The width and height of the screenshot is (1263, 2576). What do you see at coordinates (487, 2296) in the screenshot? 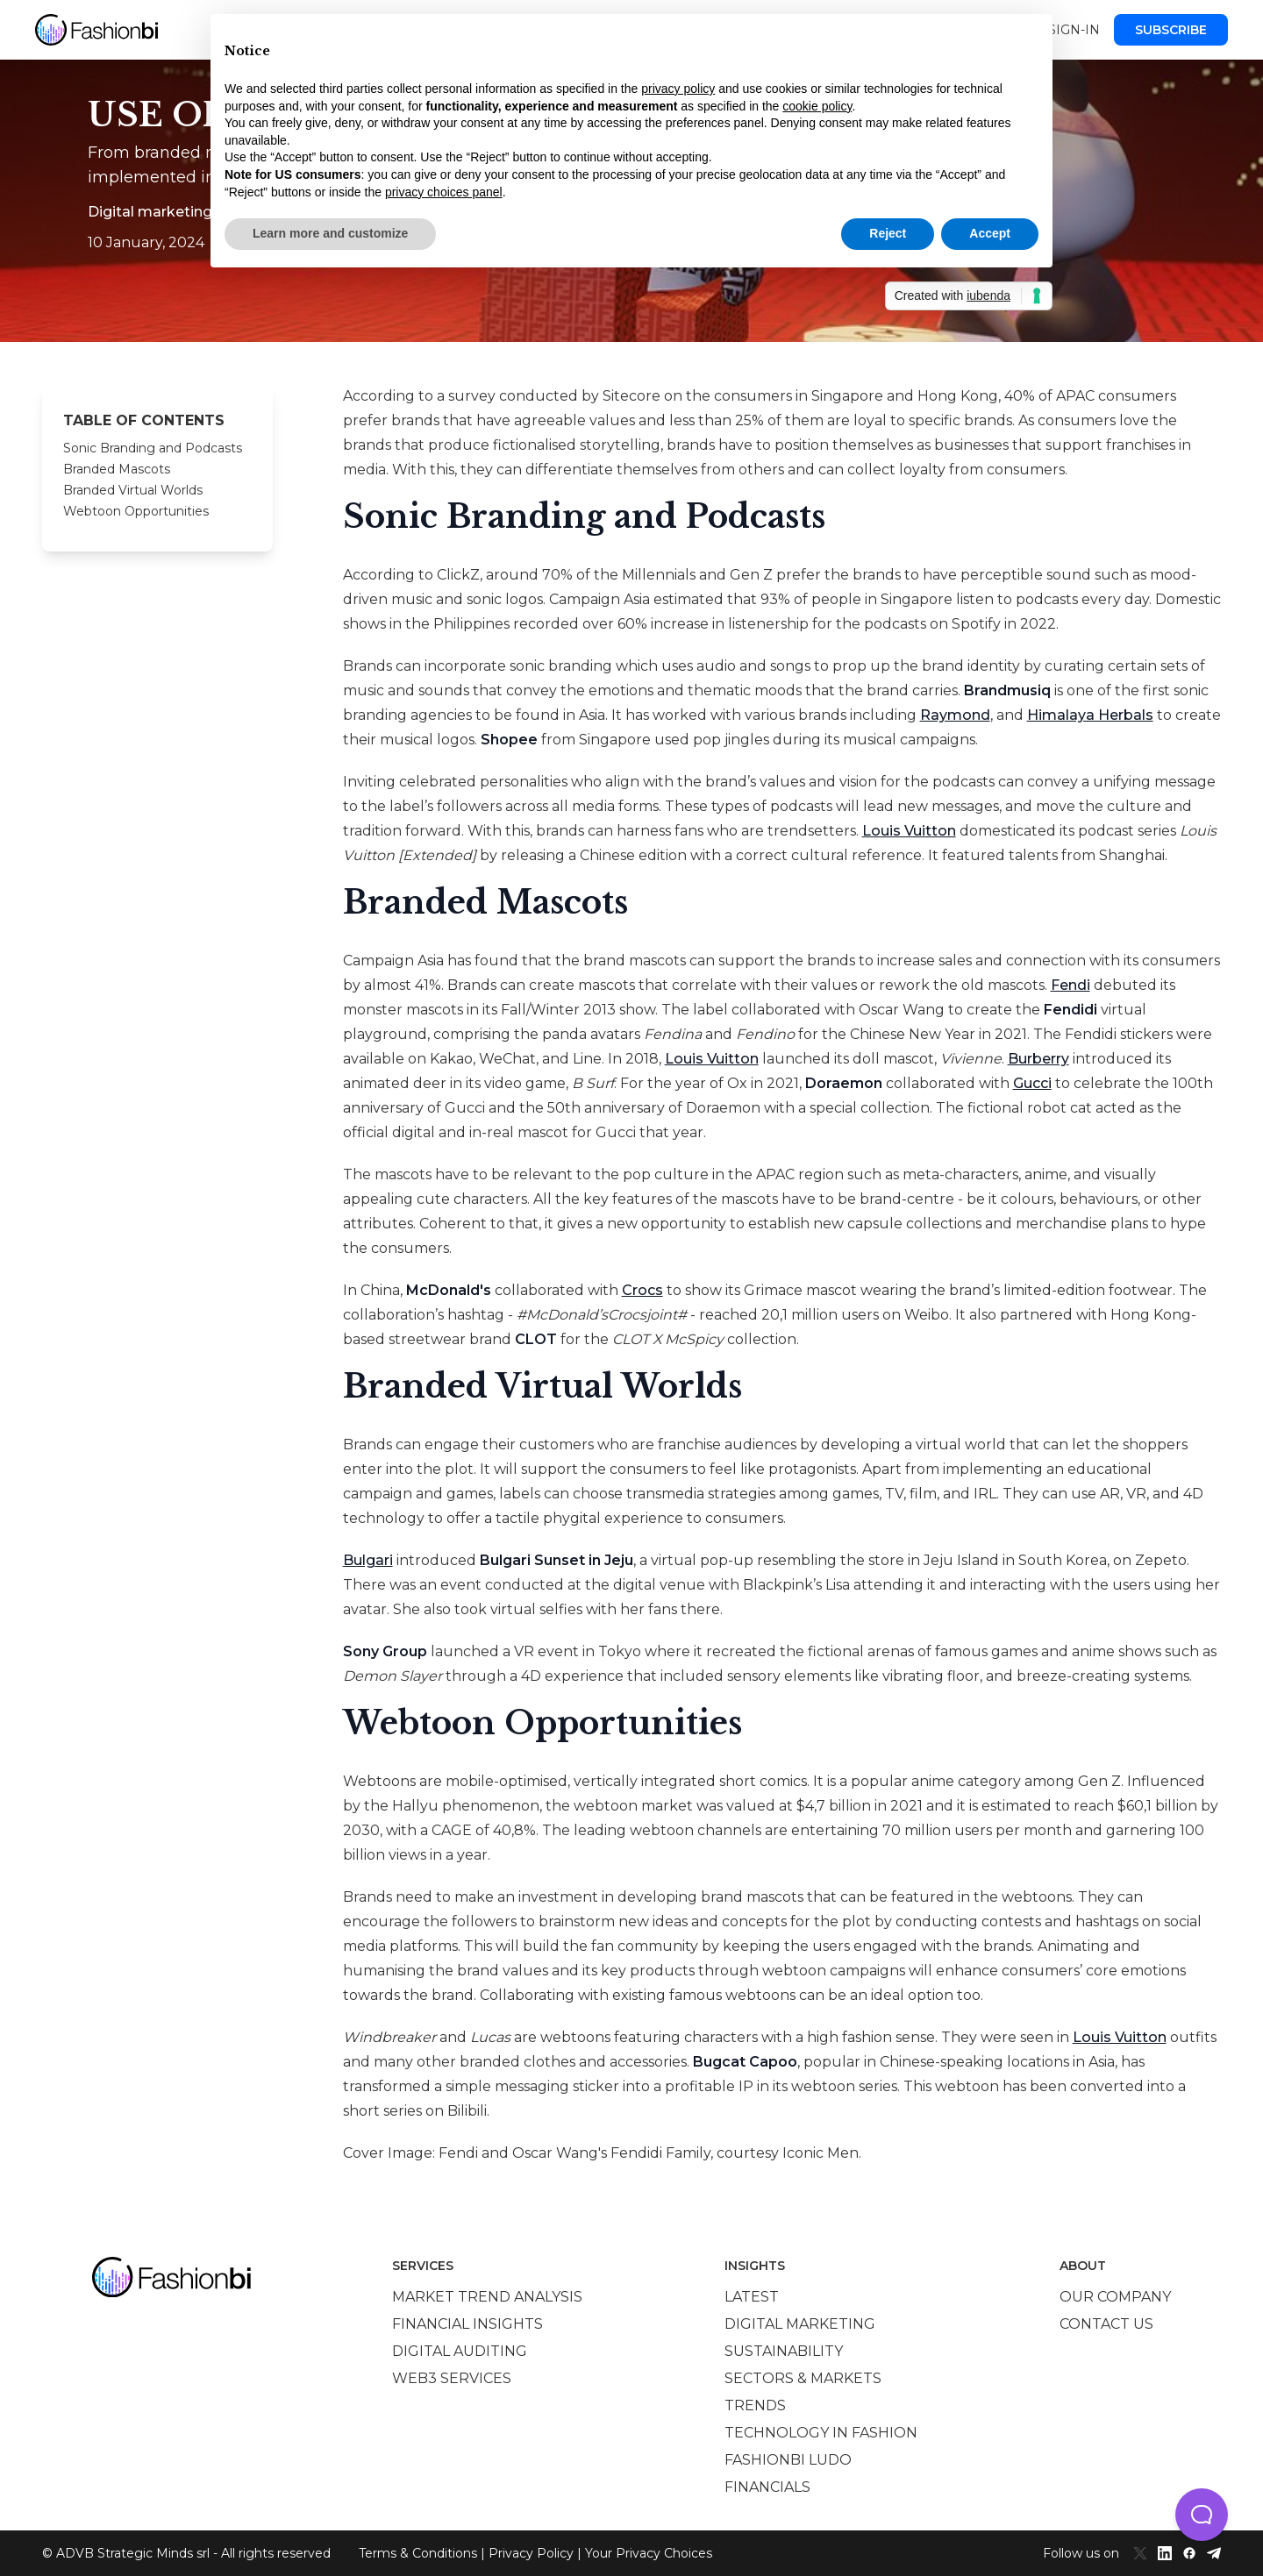
I see `Market trend analysis` at bounding box center [487, 2296].